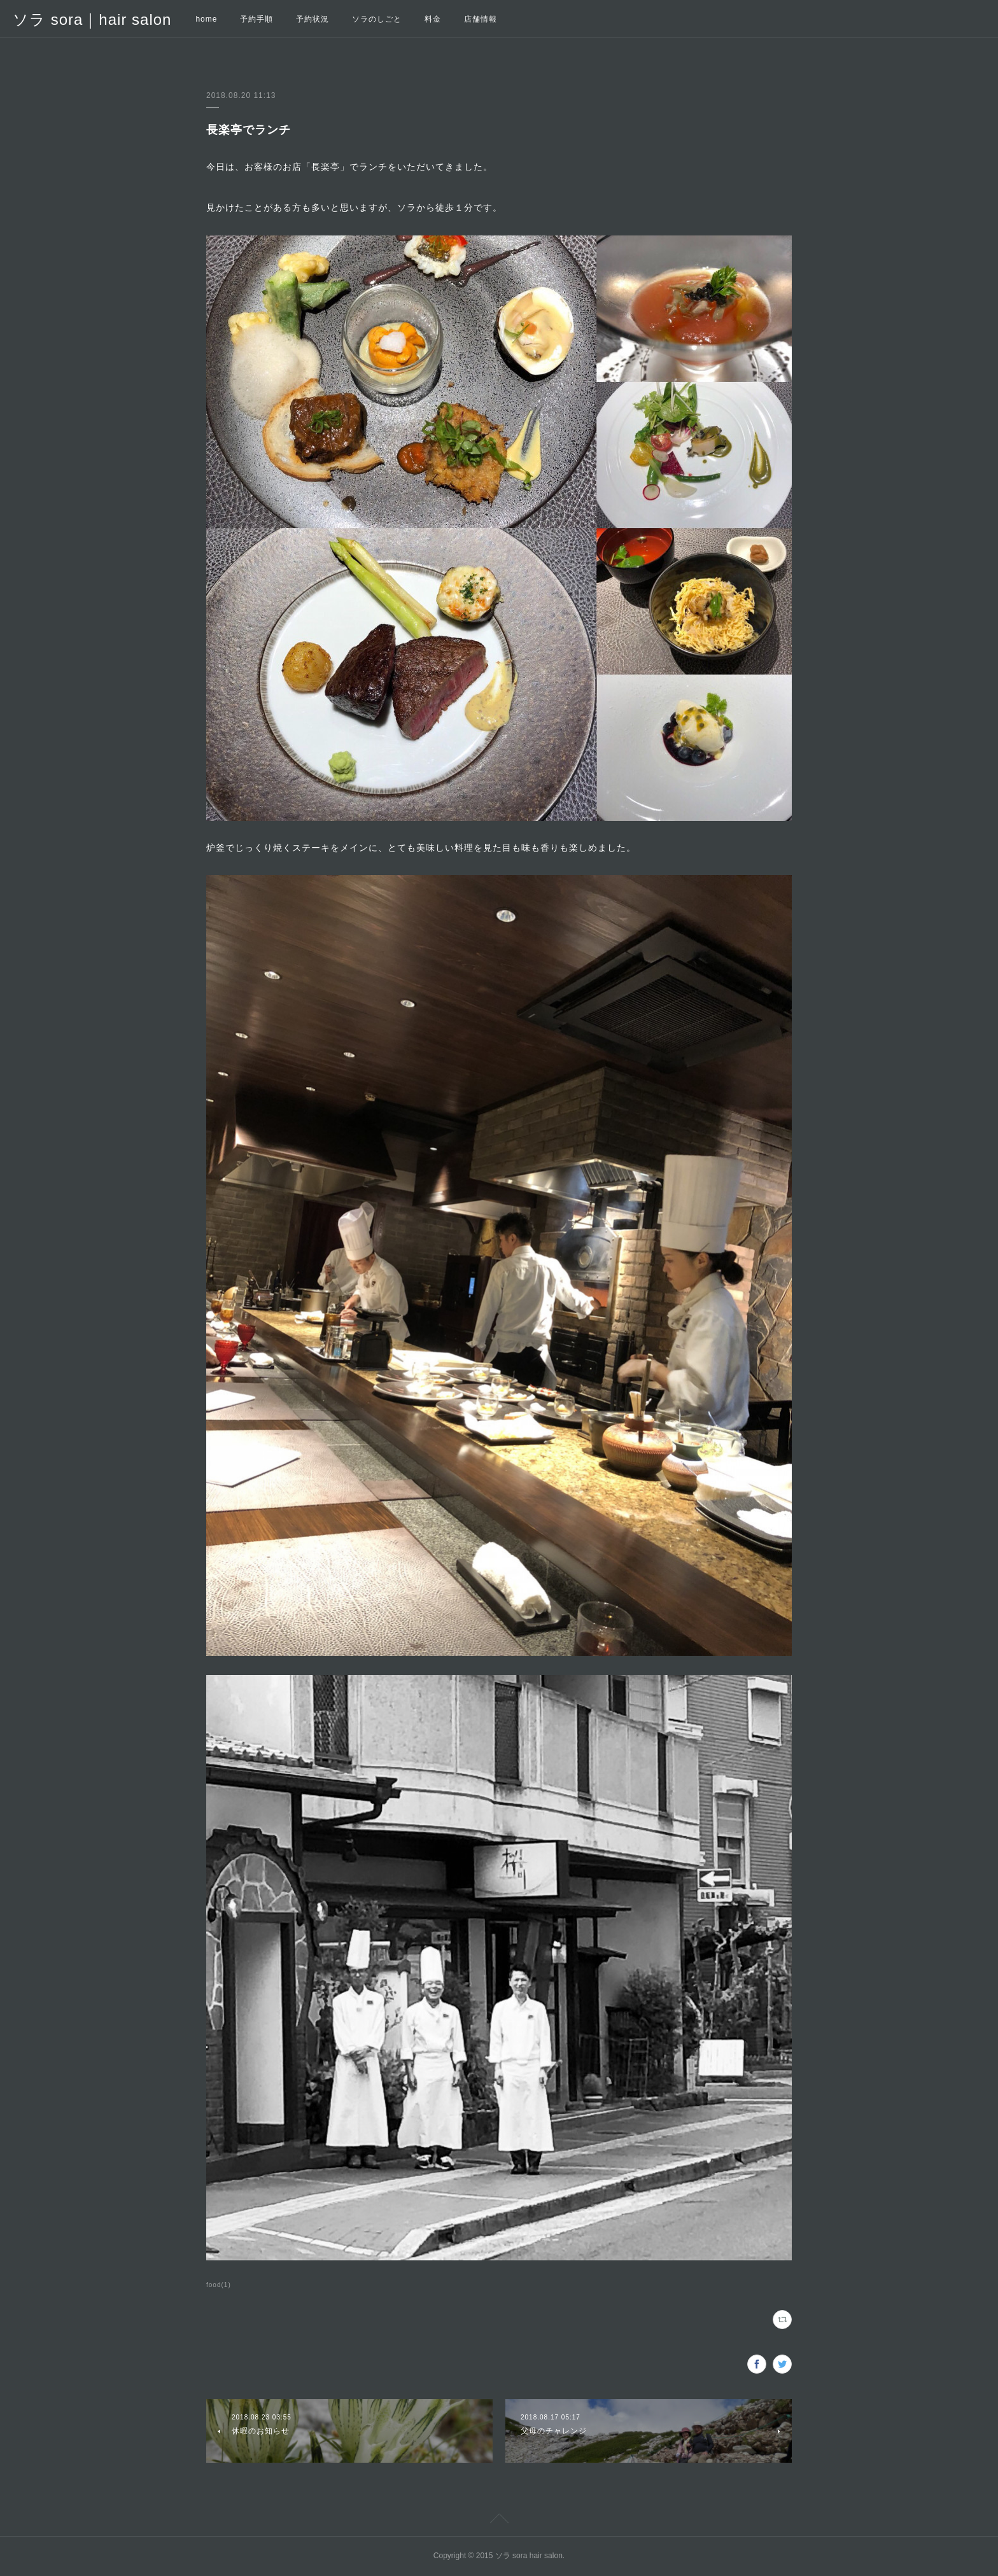 The width and height of the screenshot is (998, 2576). What do you see at coordinates (499, 2521) in the screenshot?
I see `Page Top` at bounding box center [499, 2521].